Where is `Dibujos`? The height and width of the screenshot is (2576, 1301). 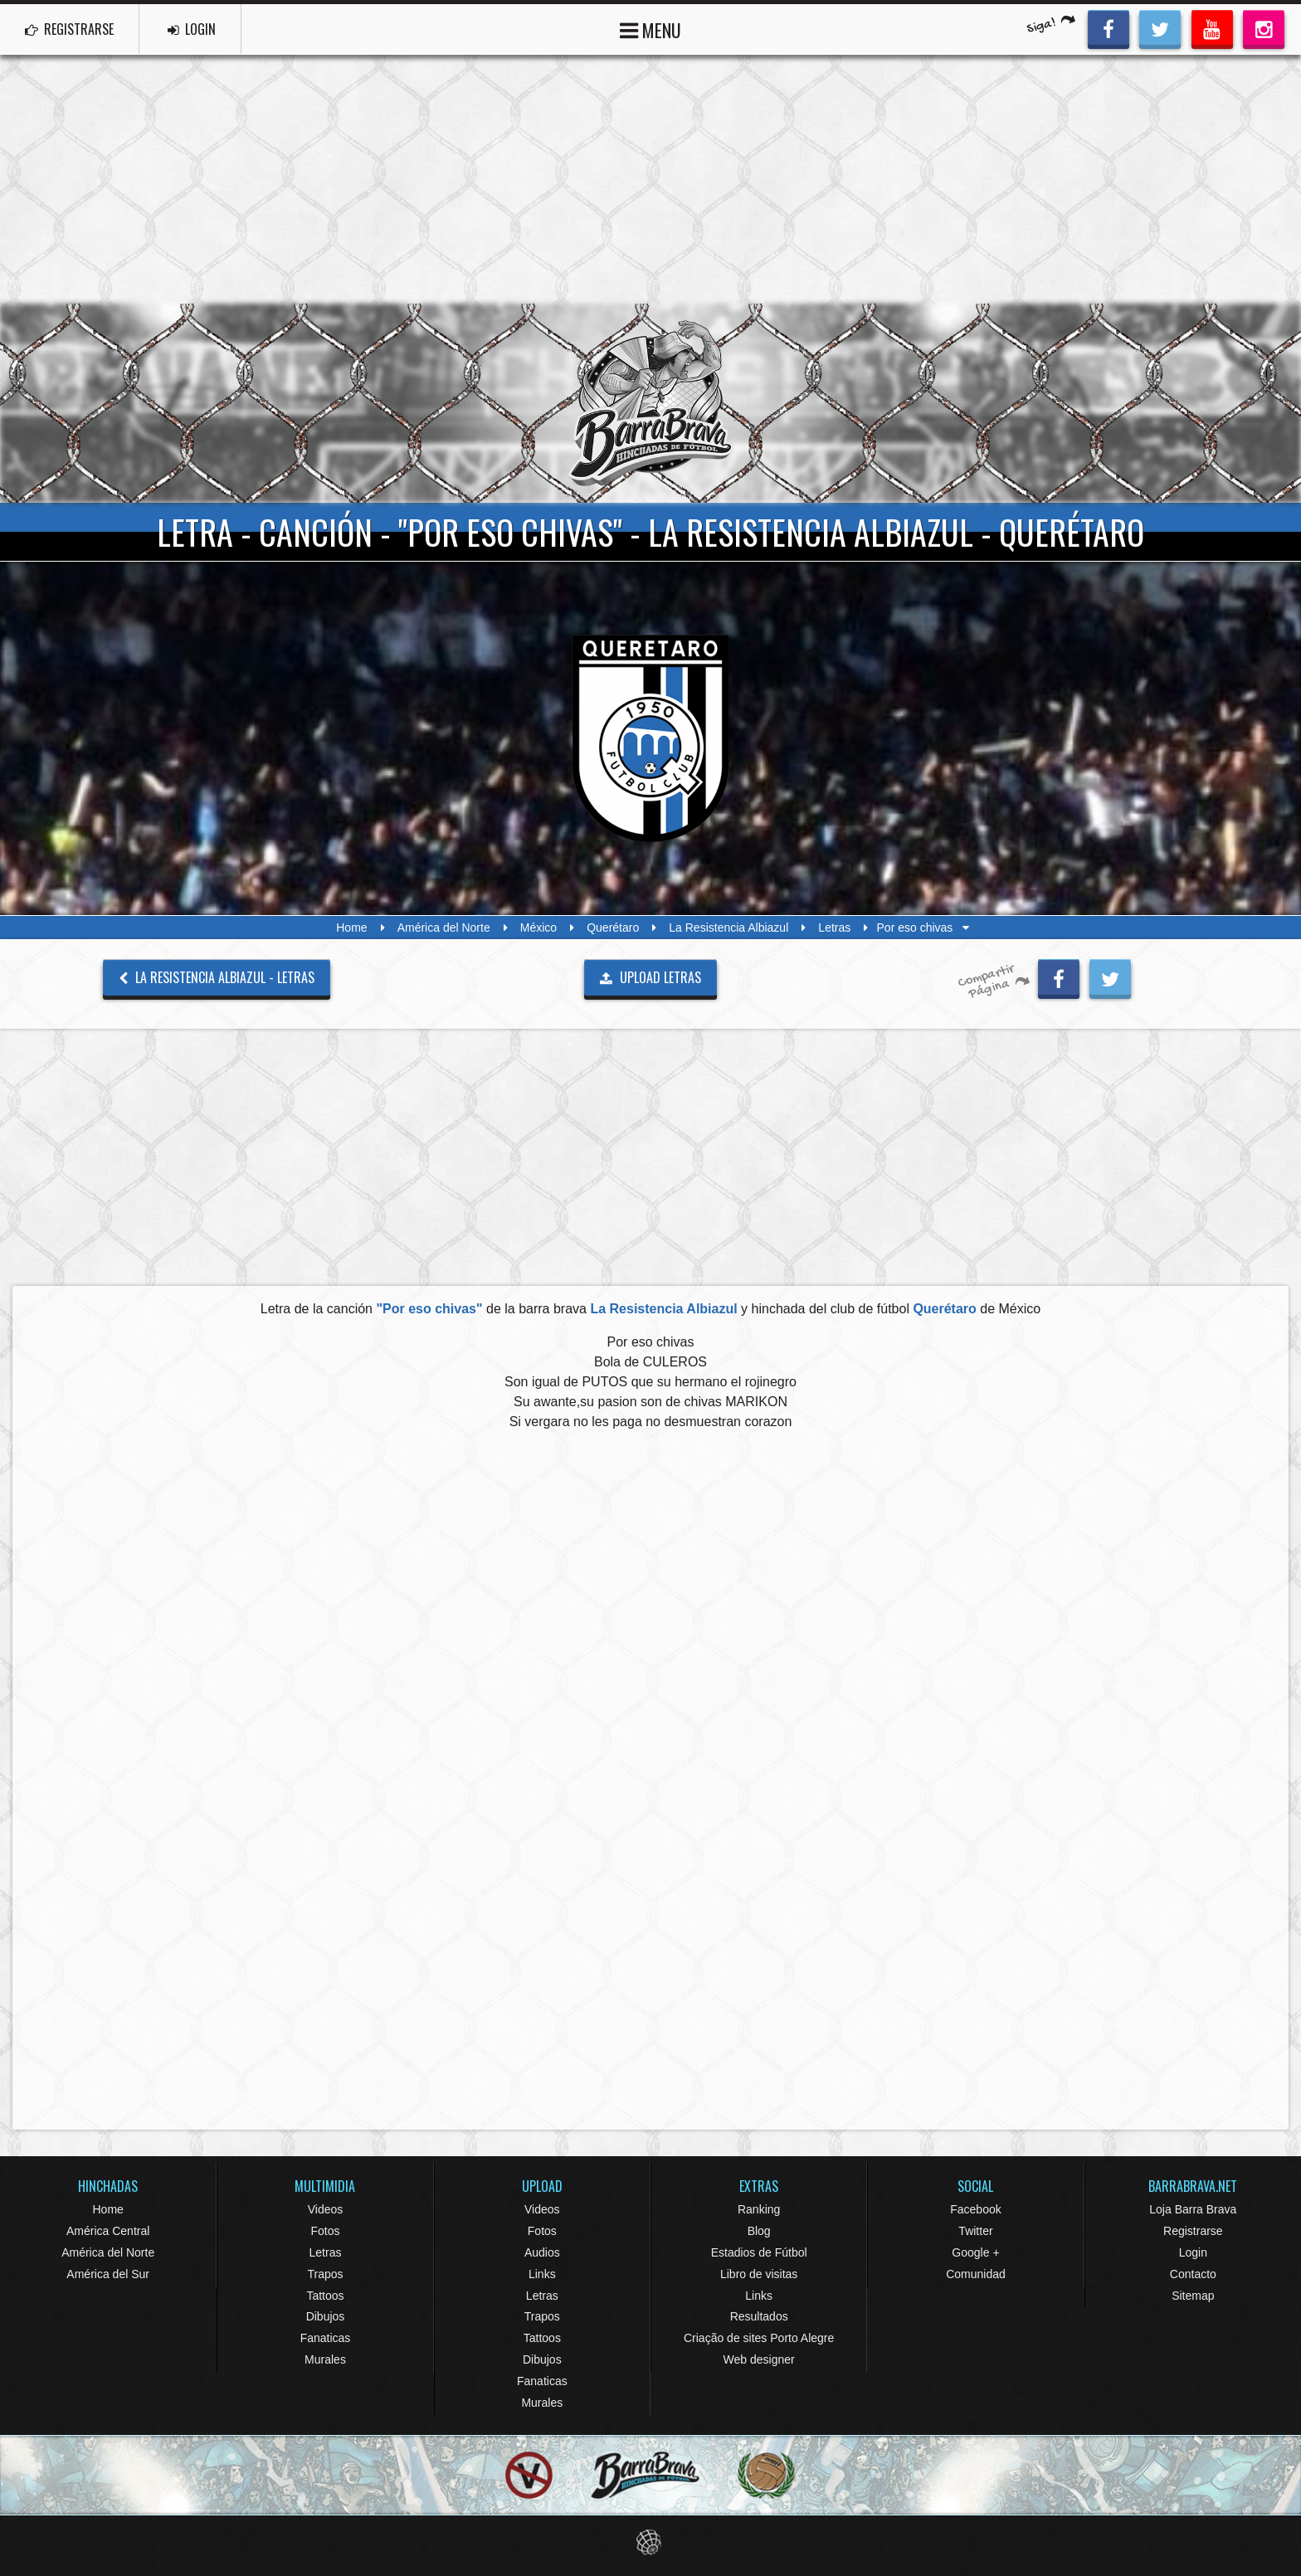 Dibujos is located at coordinates (325, 2316).